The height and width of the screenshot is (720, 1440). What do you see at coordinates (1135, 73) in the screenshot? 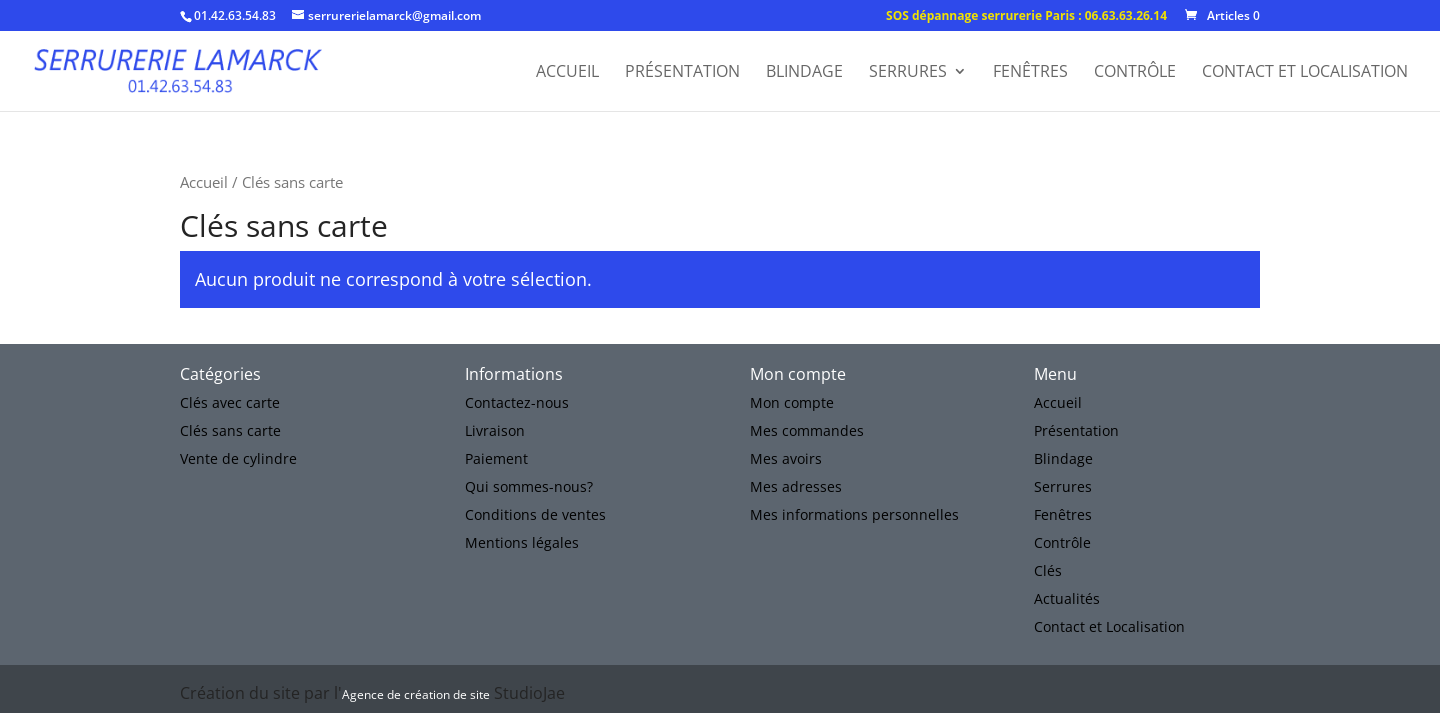
I see `Contrôle` at bounding box center [1135, 73].